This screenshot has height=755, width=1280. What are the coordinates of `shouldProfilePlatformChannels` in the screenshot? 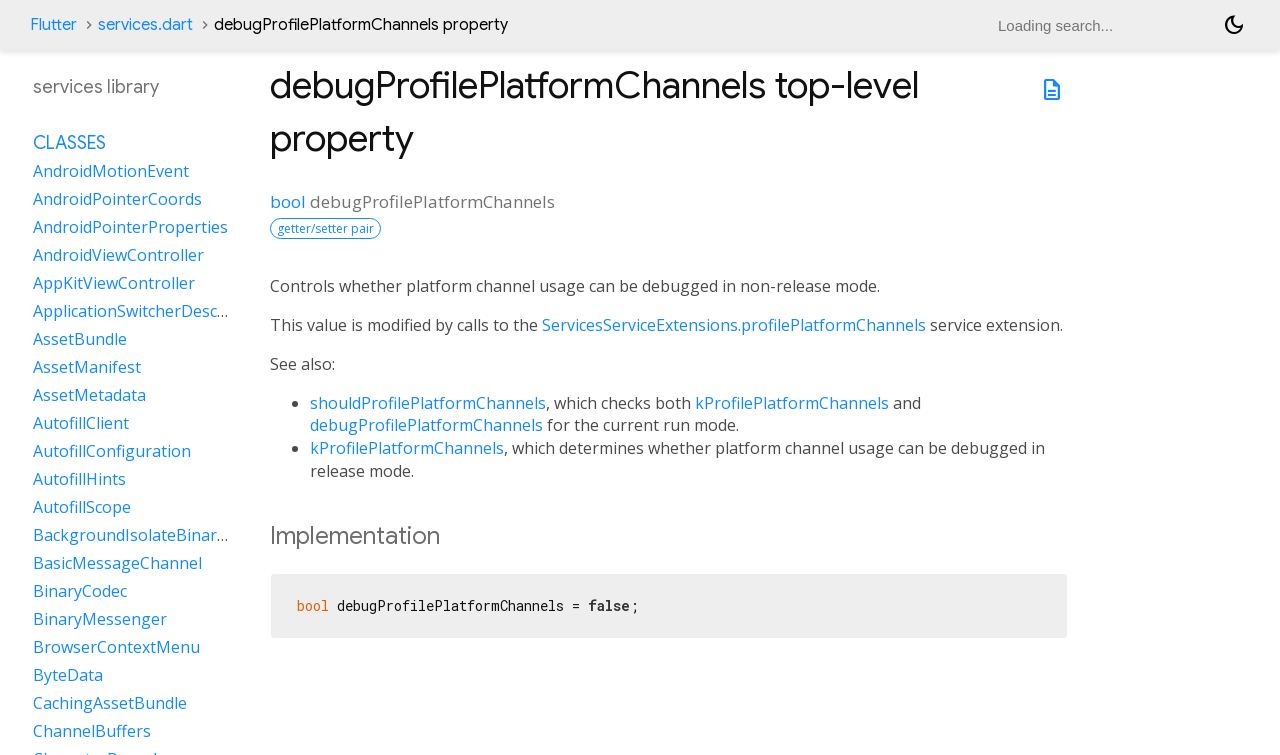 It's located at (428, 403).